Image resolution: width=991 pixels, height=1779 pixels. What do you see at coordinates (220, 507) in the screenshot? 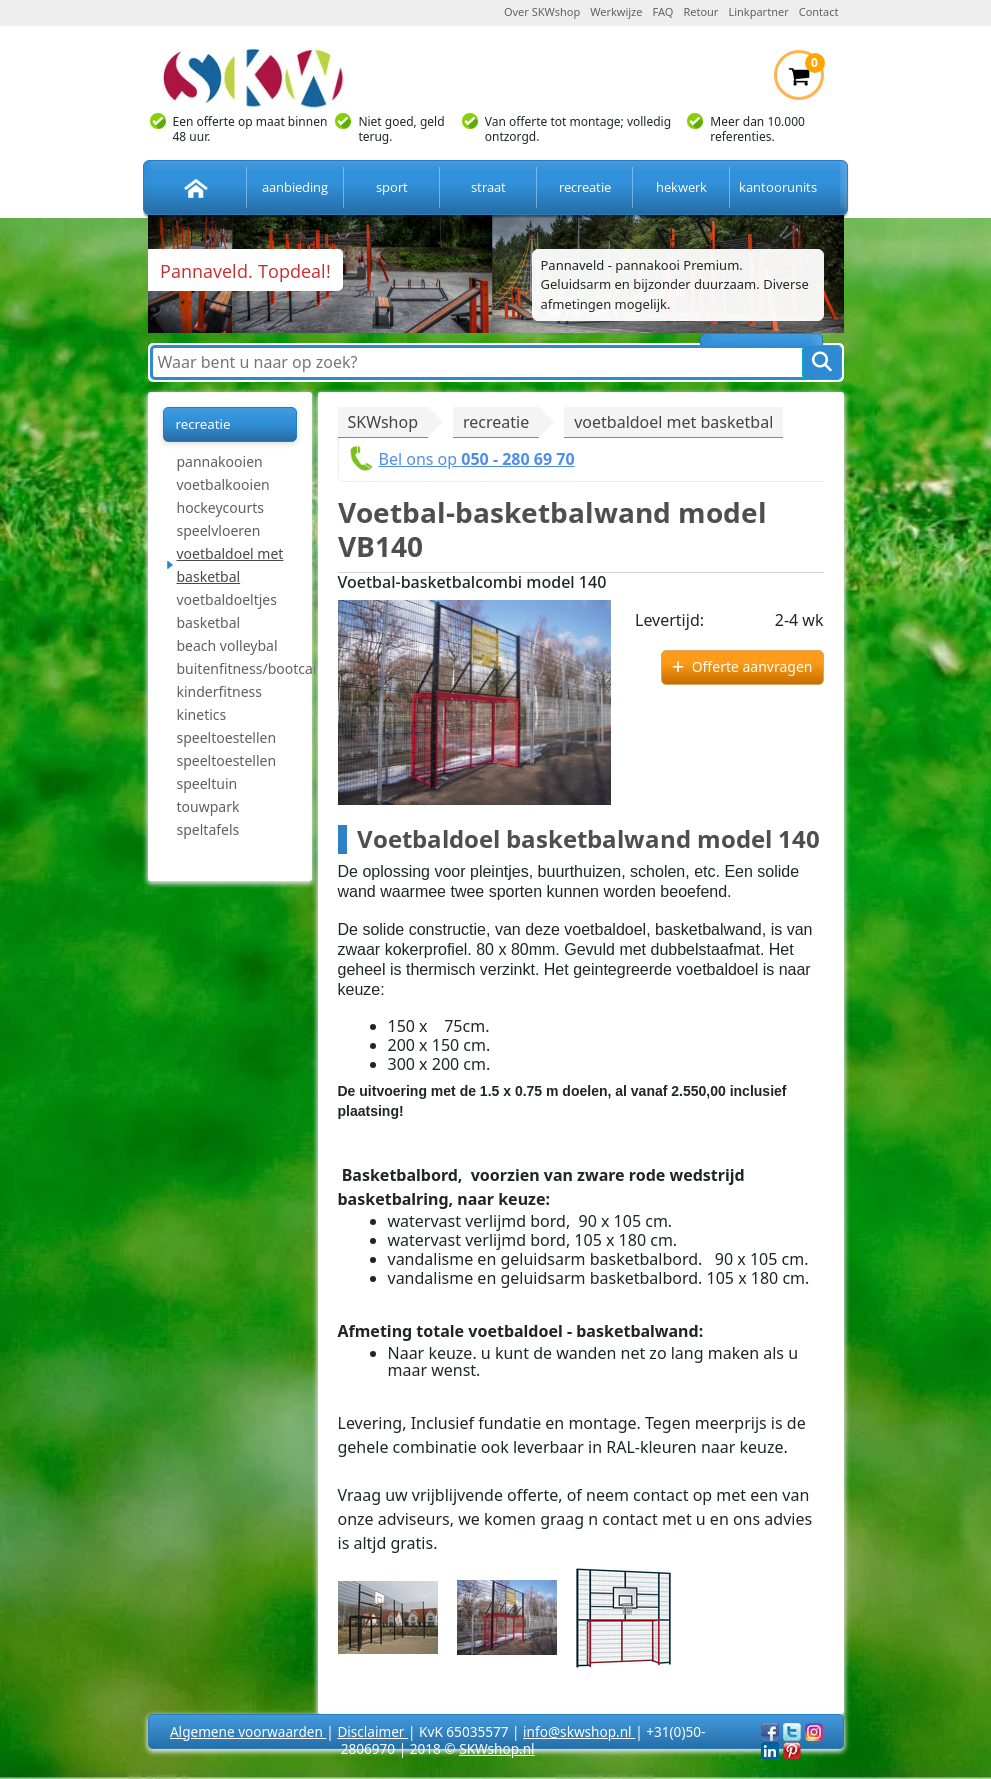
I see `hockeycourts` at bounding box center [220, 507].